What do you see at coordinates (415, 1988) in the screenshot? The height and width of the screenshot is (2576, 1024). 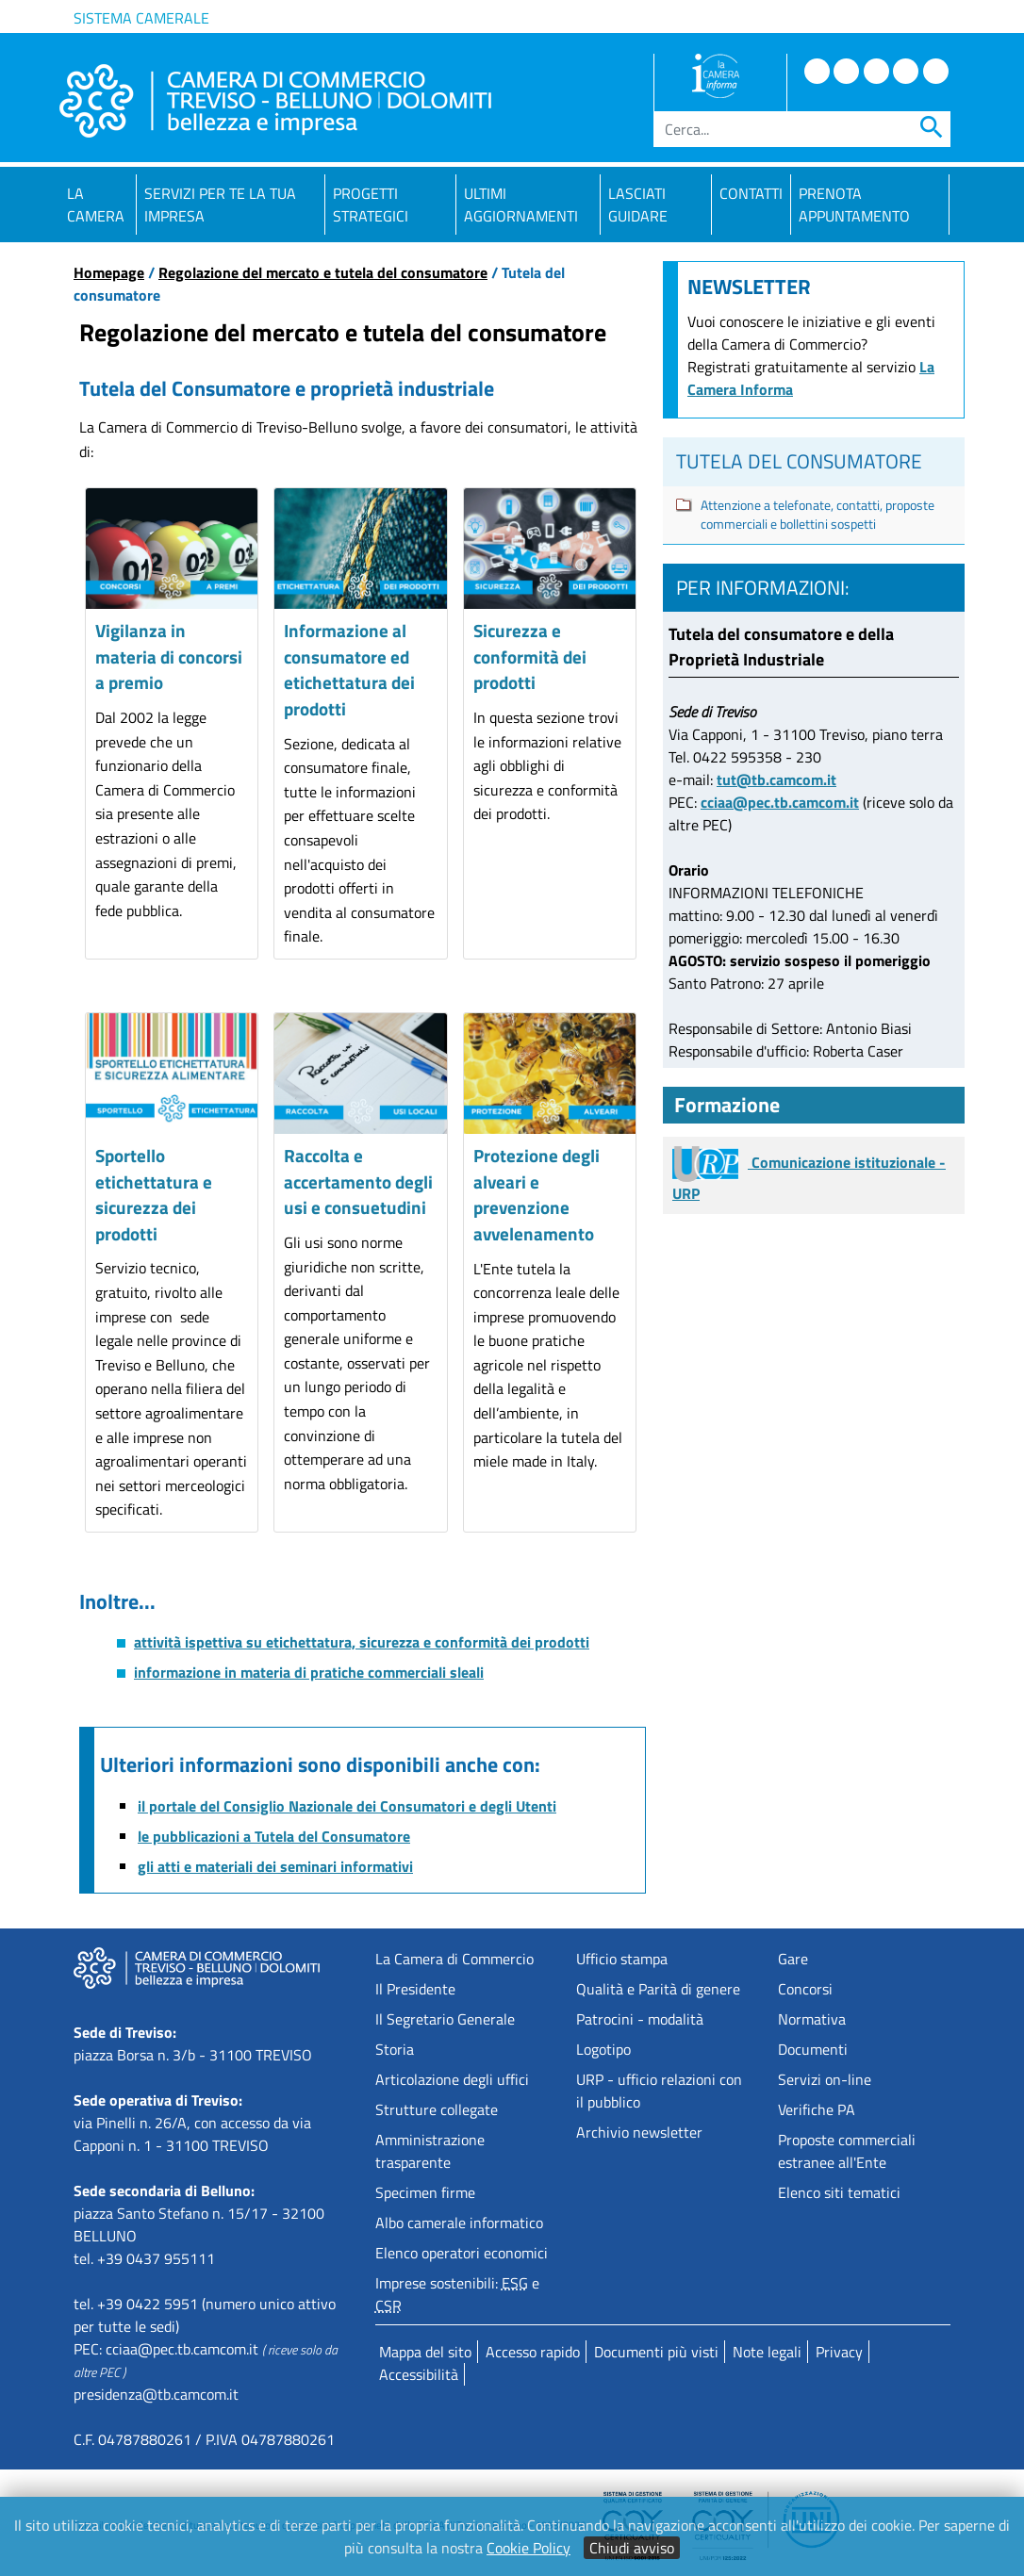 I see `Il Presidente` at bounding box center [415, 1988].